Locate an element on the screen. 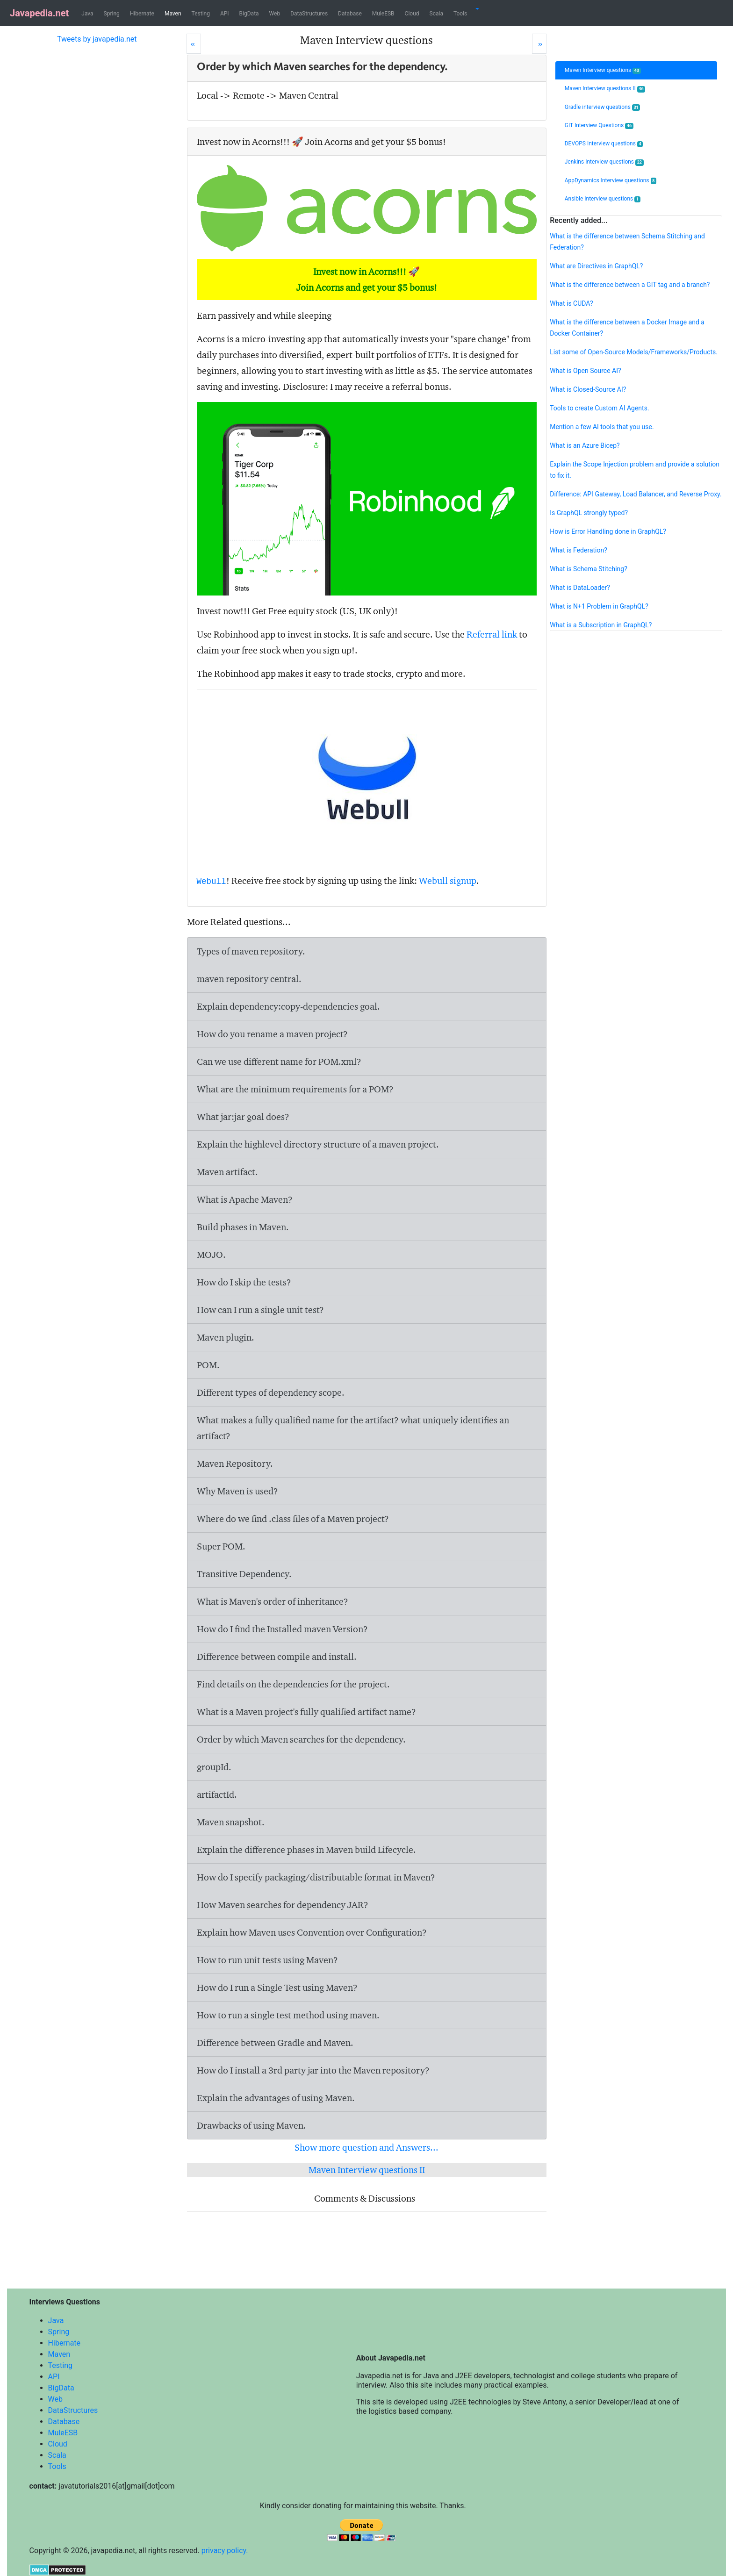  How do I install a 3rd party jar into the Maven repository? is located at coordinates (313, 2070).